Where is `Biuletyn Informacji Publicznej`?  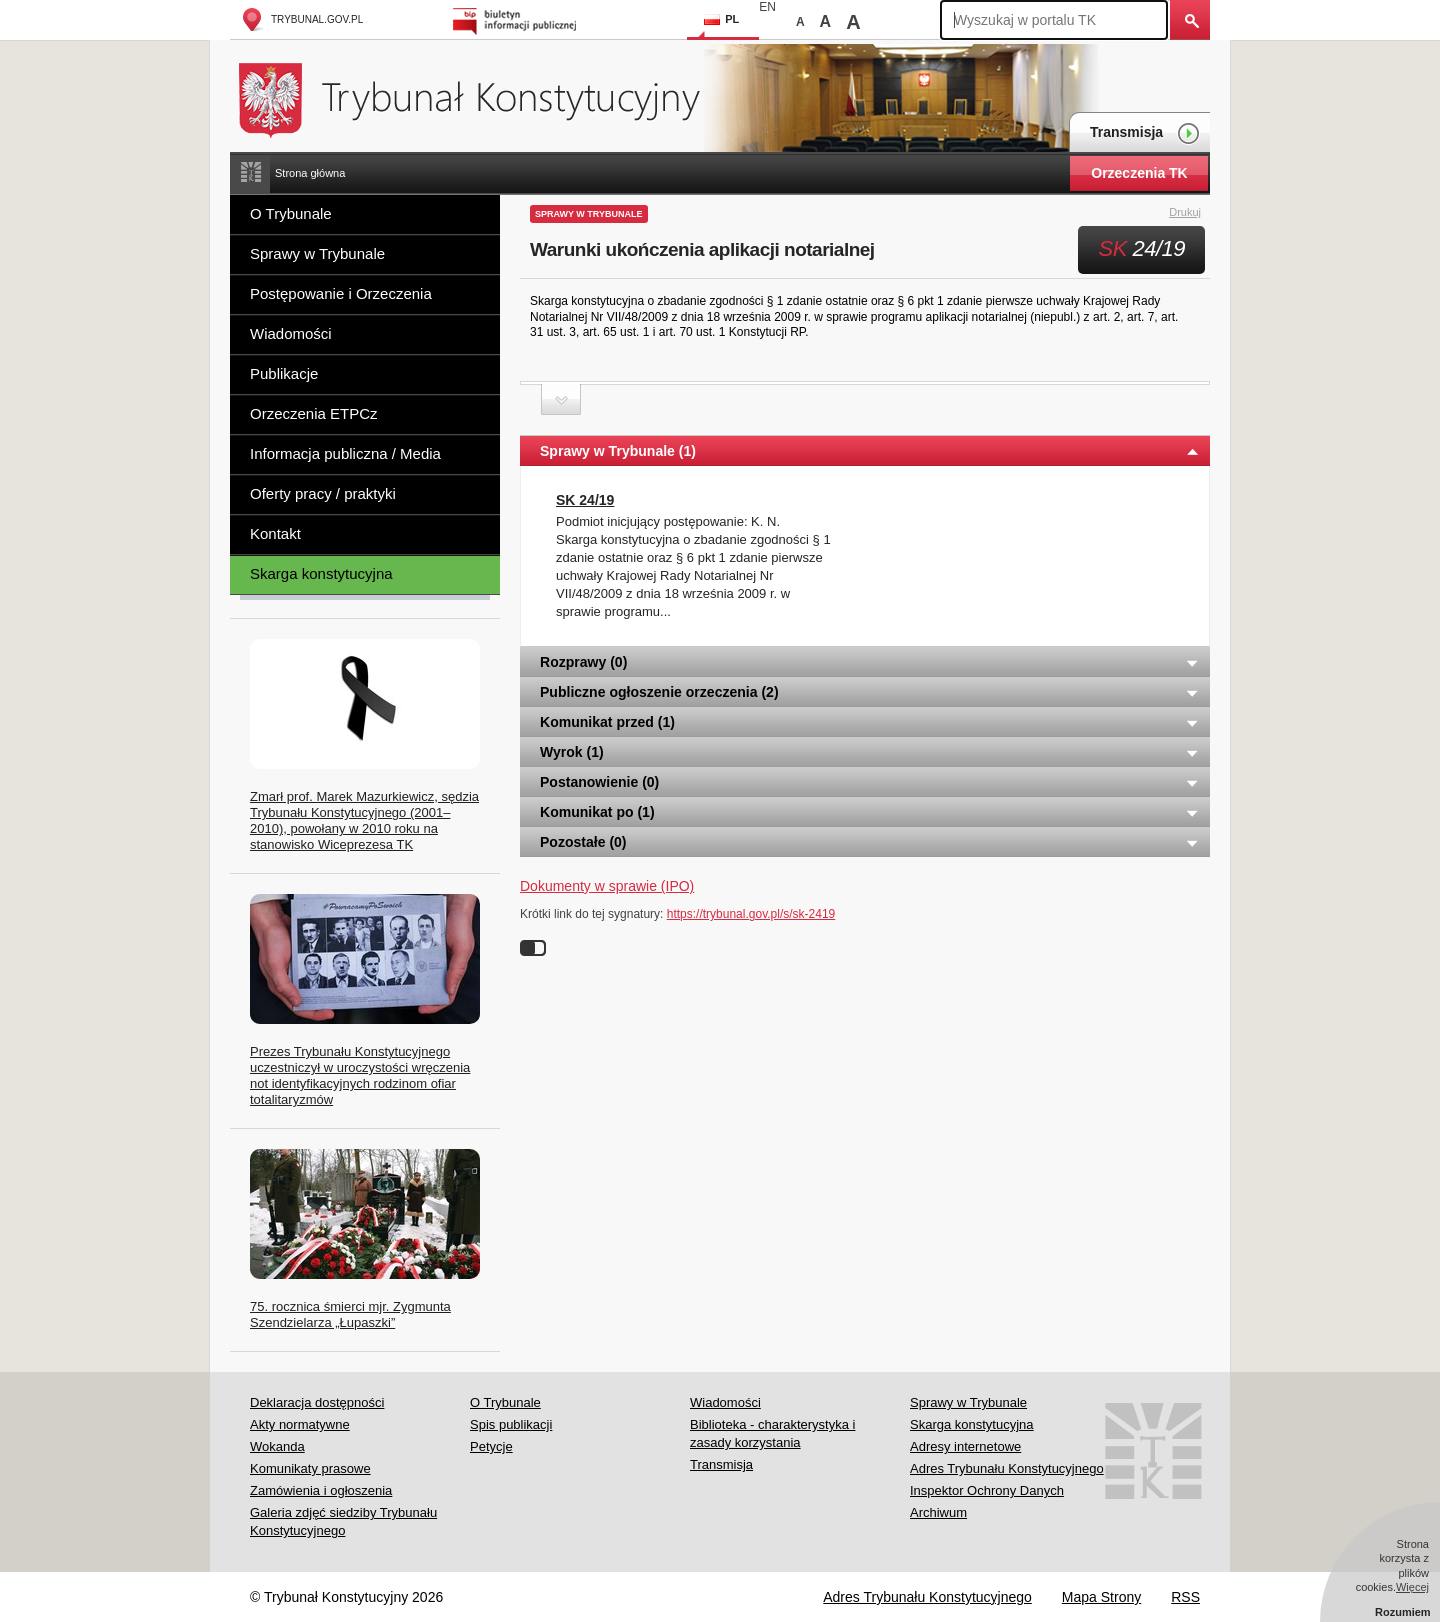
Biuletyn Informacji Publicznej is located at coordinates (517, 19).